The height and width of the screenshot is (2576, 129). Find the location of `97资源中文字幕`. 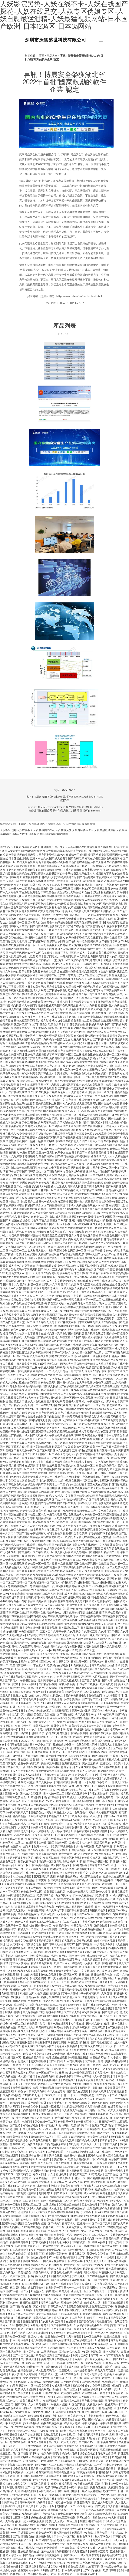

97资源中文字幕 is located at coordinates (12, 1488).